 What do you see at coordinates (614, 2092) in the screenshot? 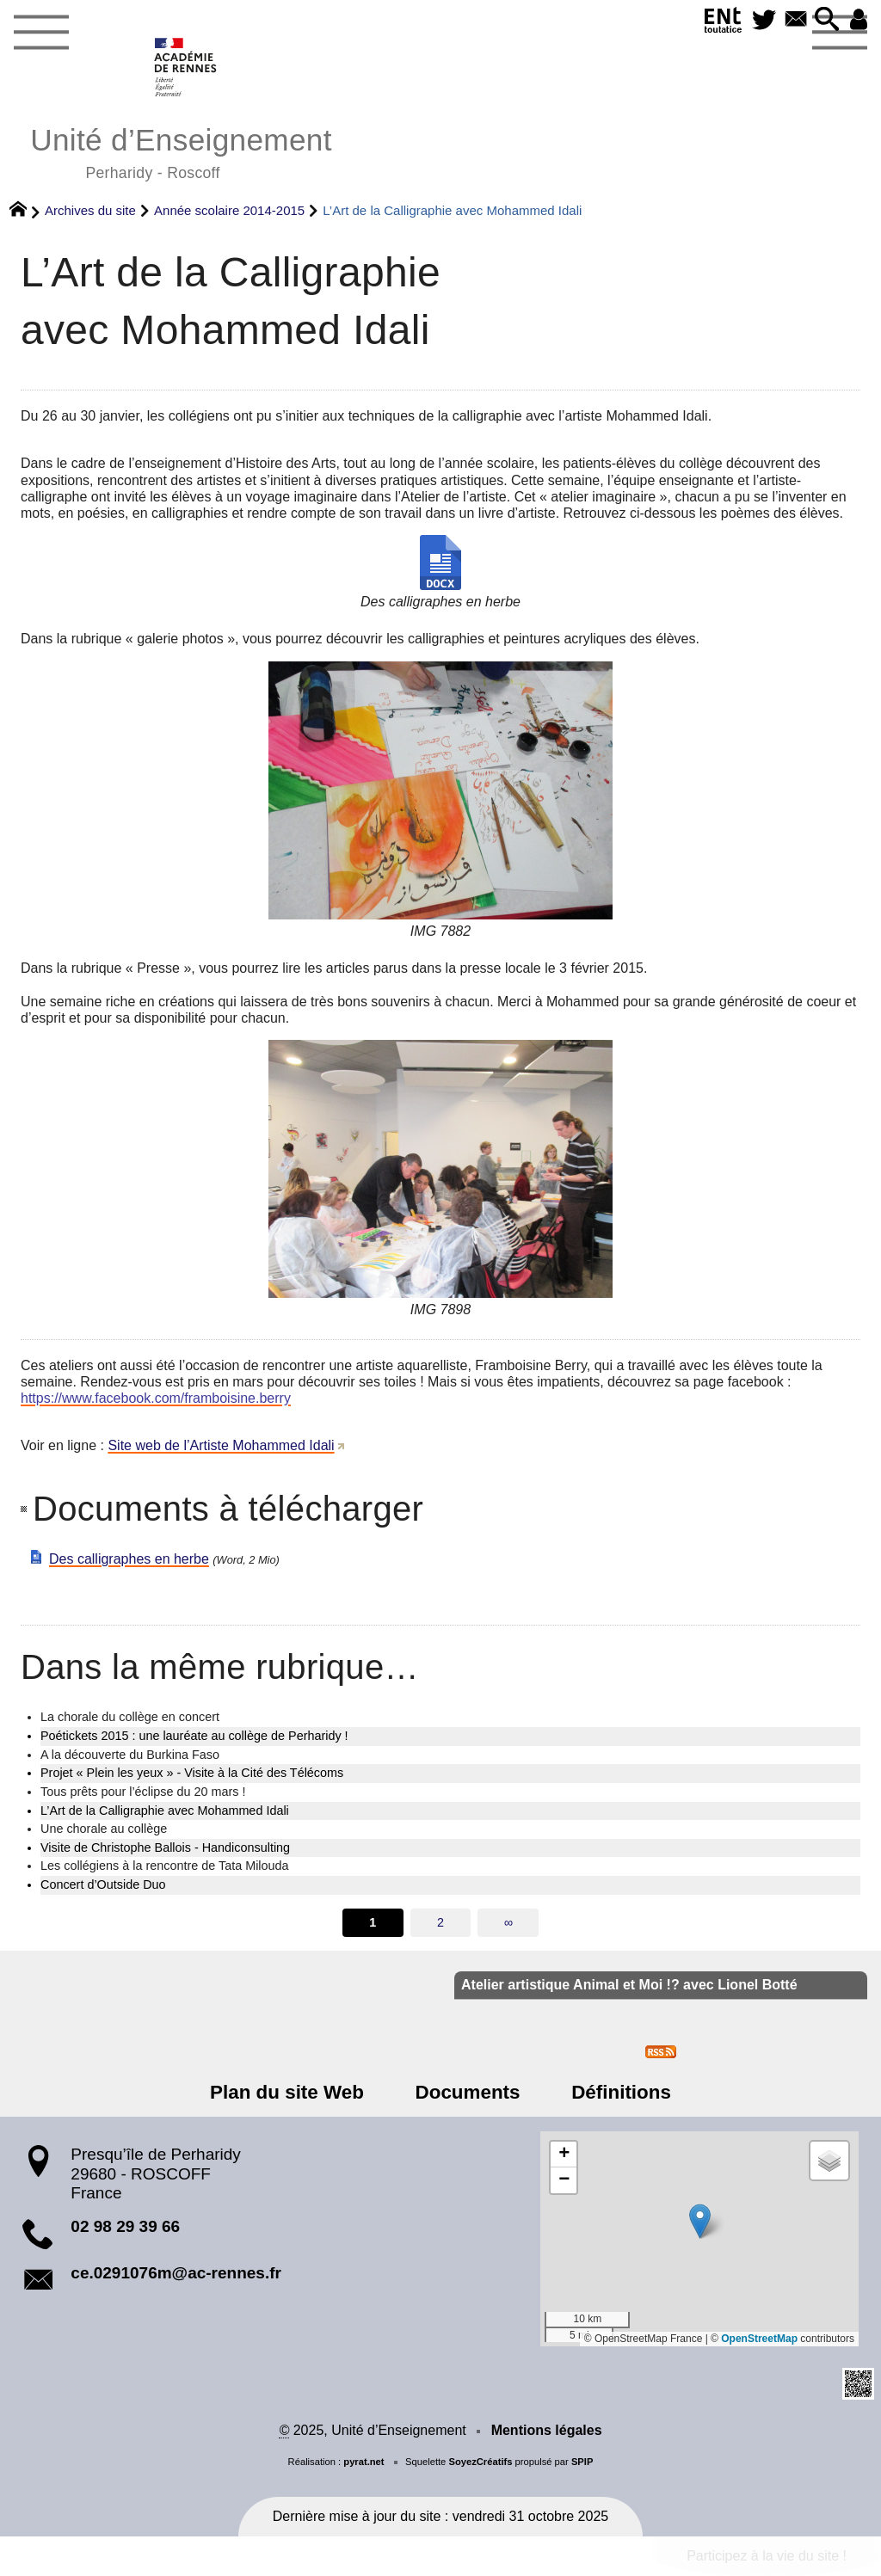
I see `Définitions` at bounding box center [614, 2092].